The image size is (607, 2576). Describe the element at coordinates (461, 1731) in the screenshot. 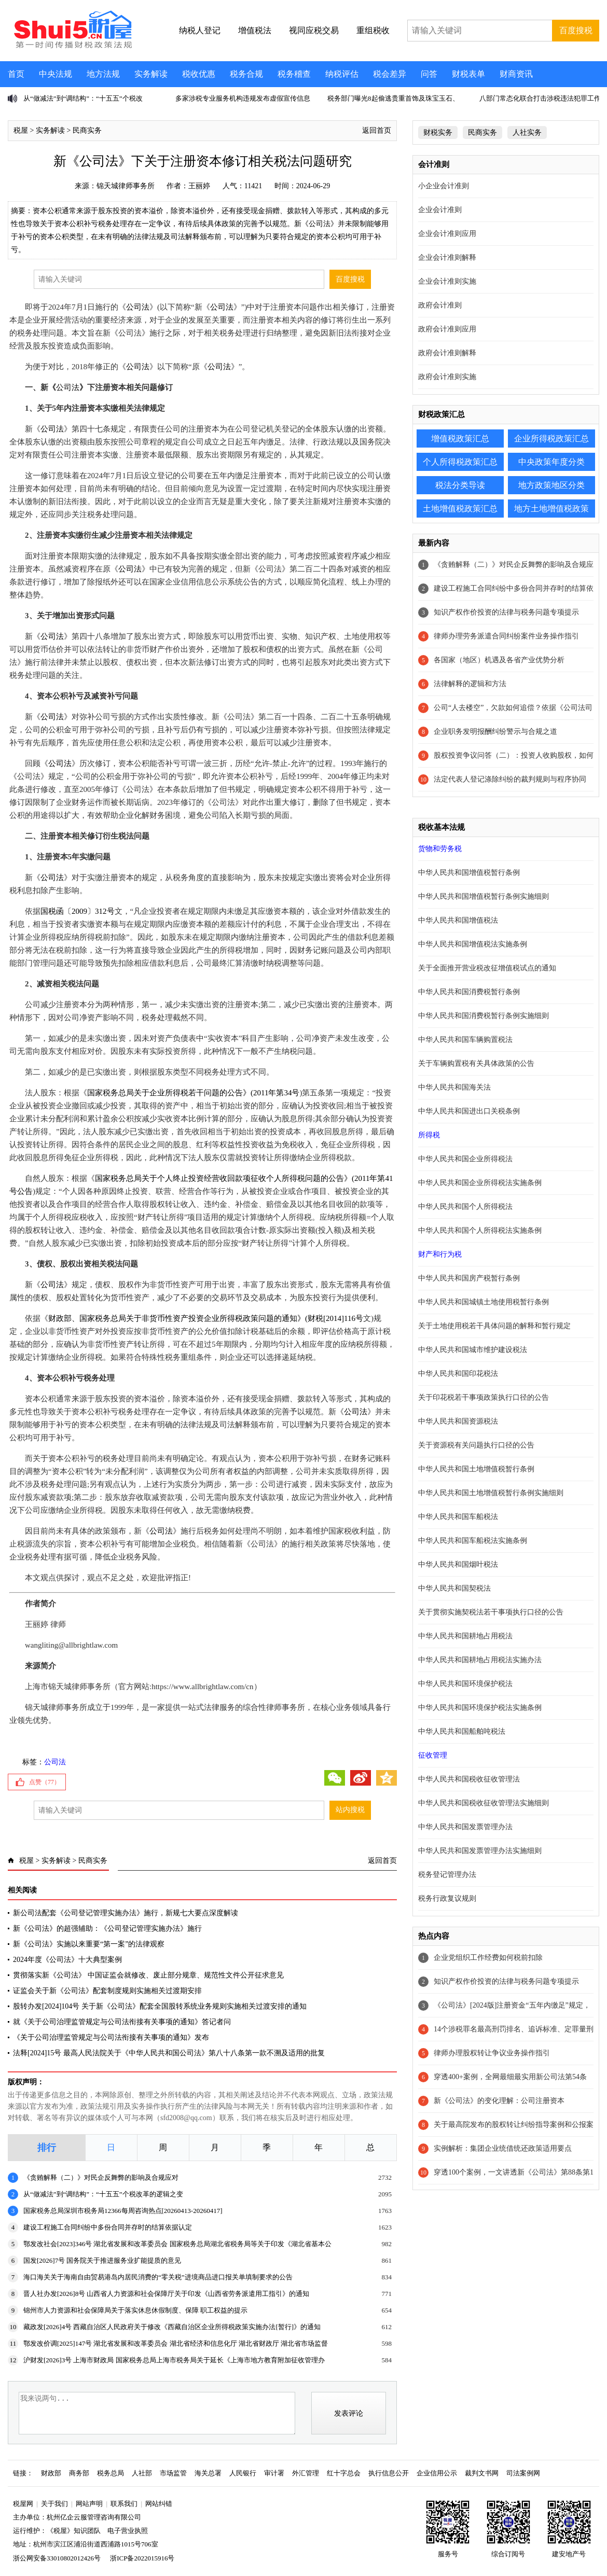

I see `中华人民共和国船舶吨税法` at that location.